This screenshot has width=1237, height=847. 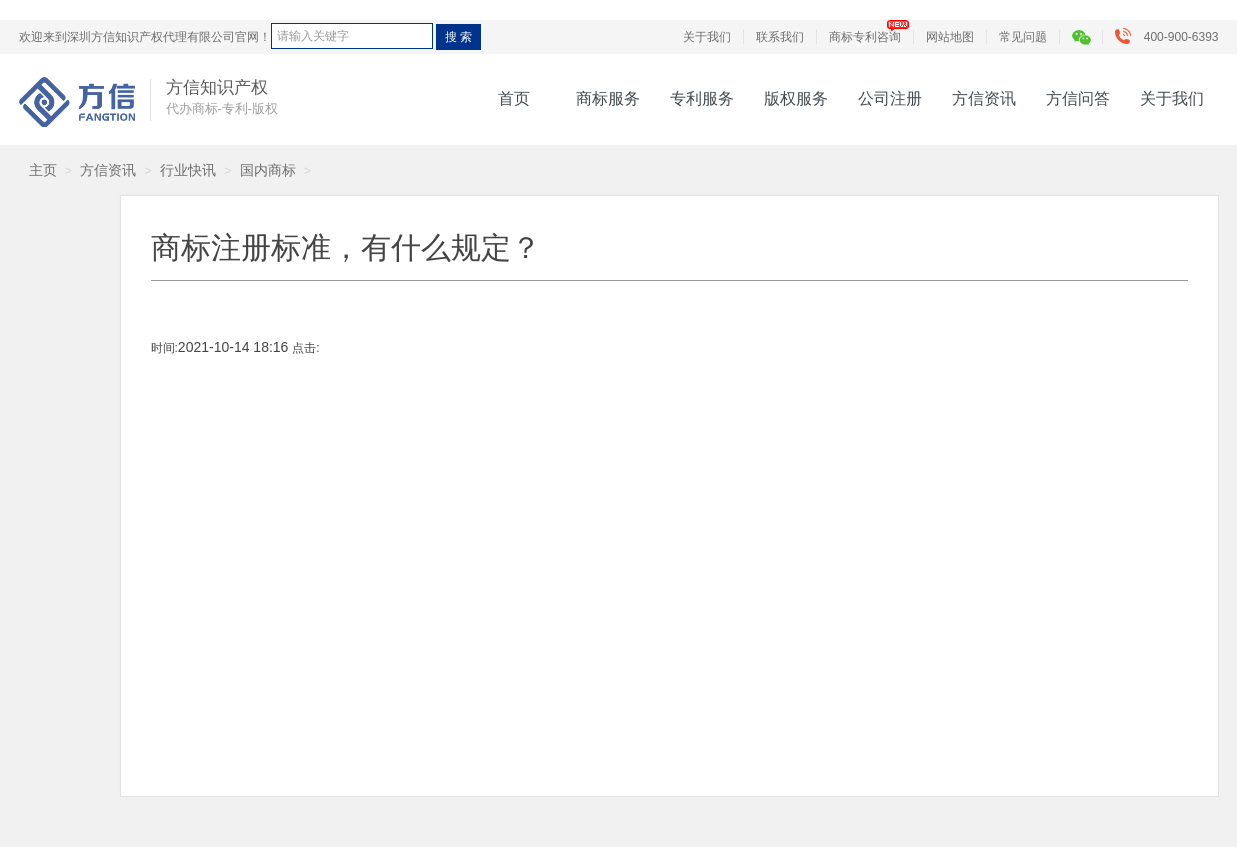 What do you see at coordinates (702, 98) in the screenshot?
I see `专利服务` at bounding box center [702, 98].